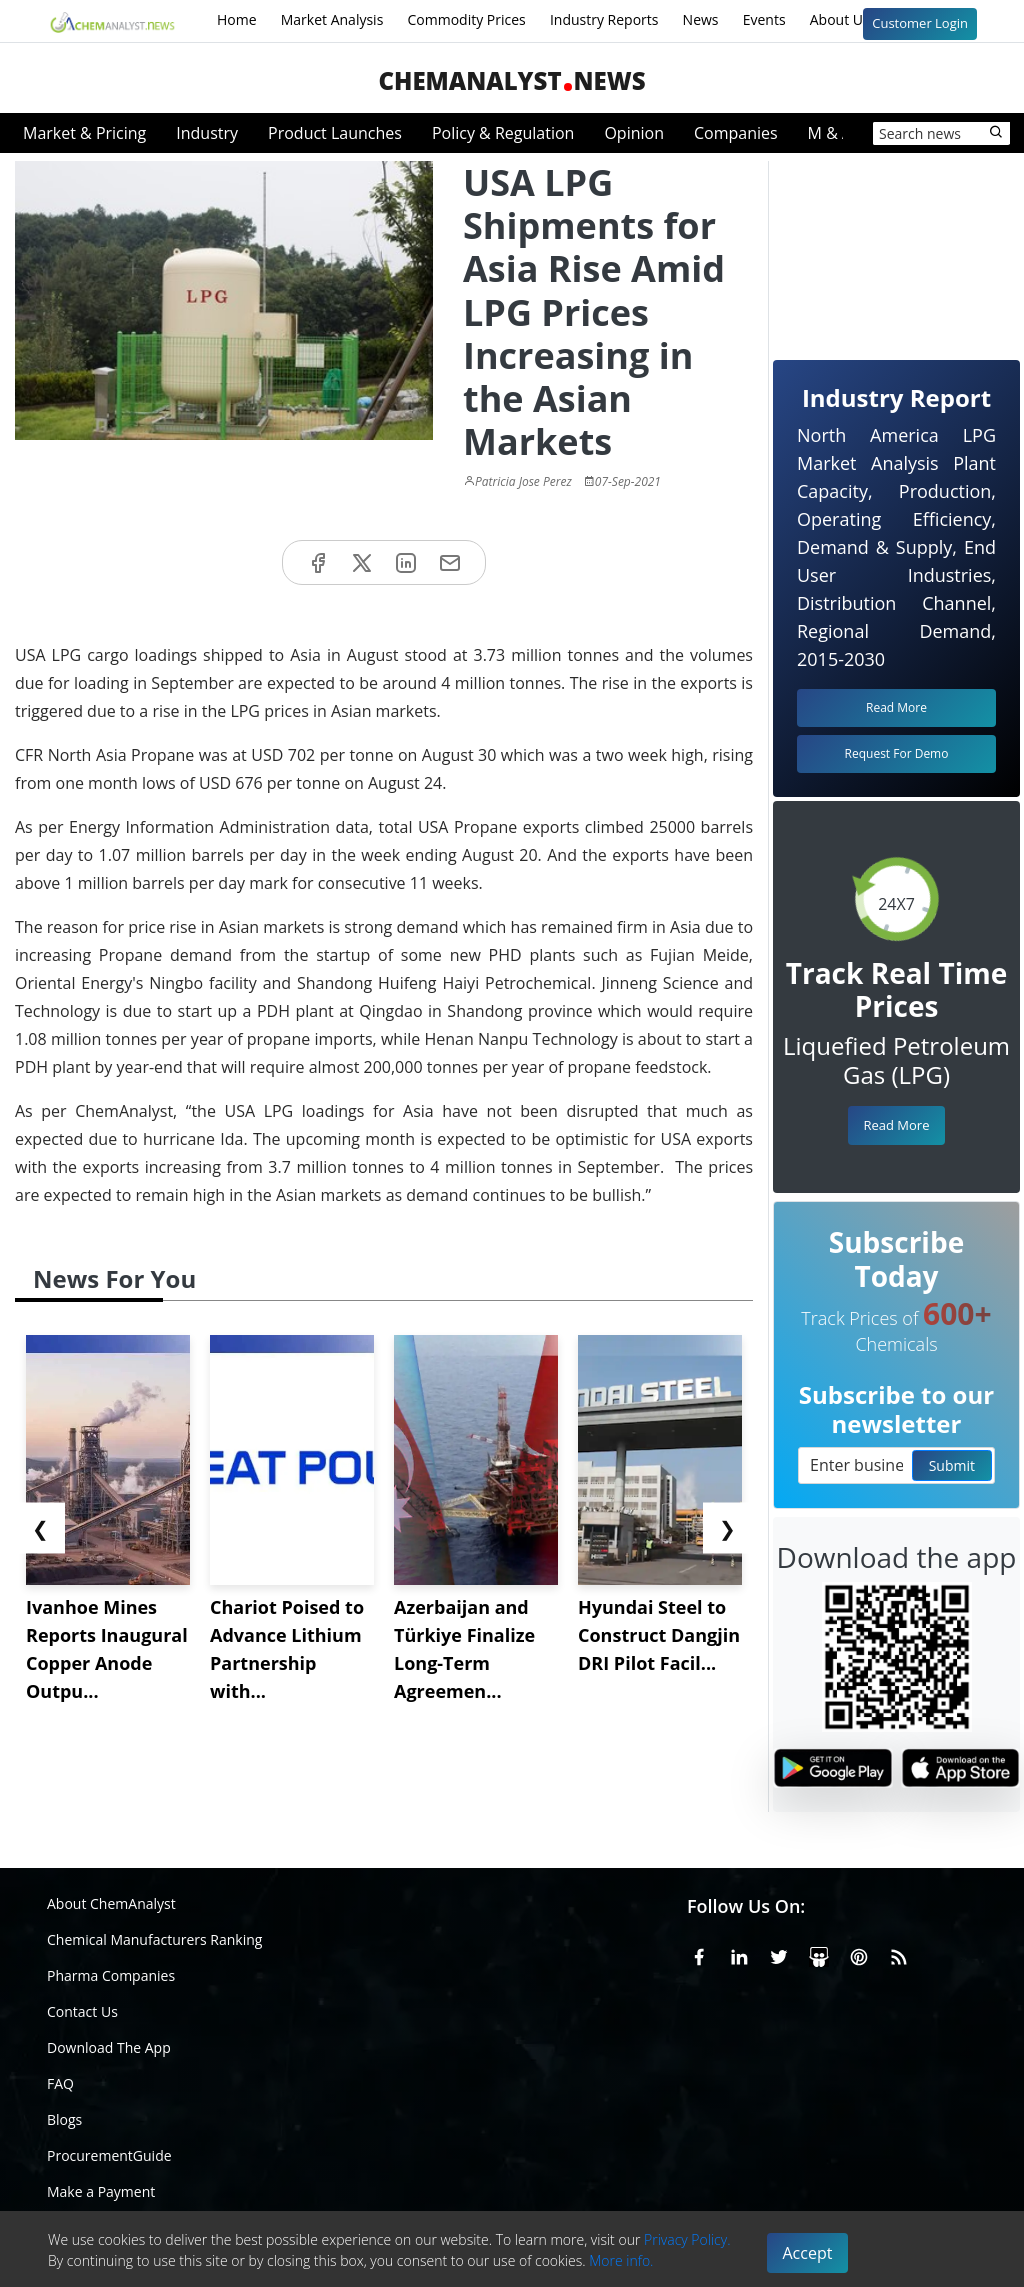 The image size is (1024, 2287). What do you see at coordinates (853, 21) in the screenshot?
I see `About Us` at bounding box center [853, 21].